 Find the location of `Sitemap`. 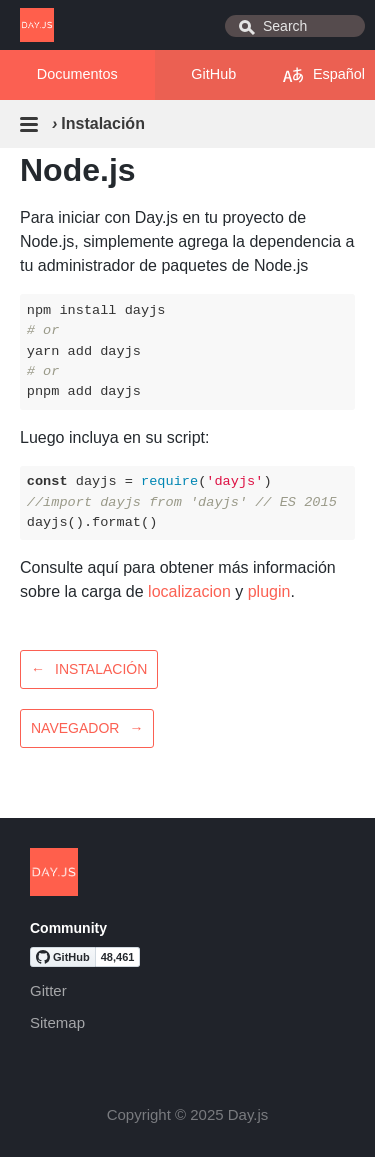

Sitemap is located at coordinates (57, 1022).